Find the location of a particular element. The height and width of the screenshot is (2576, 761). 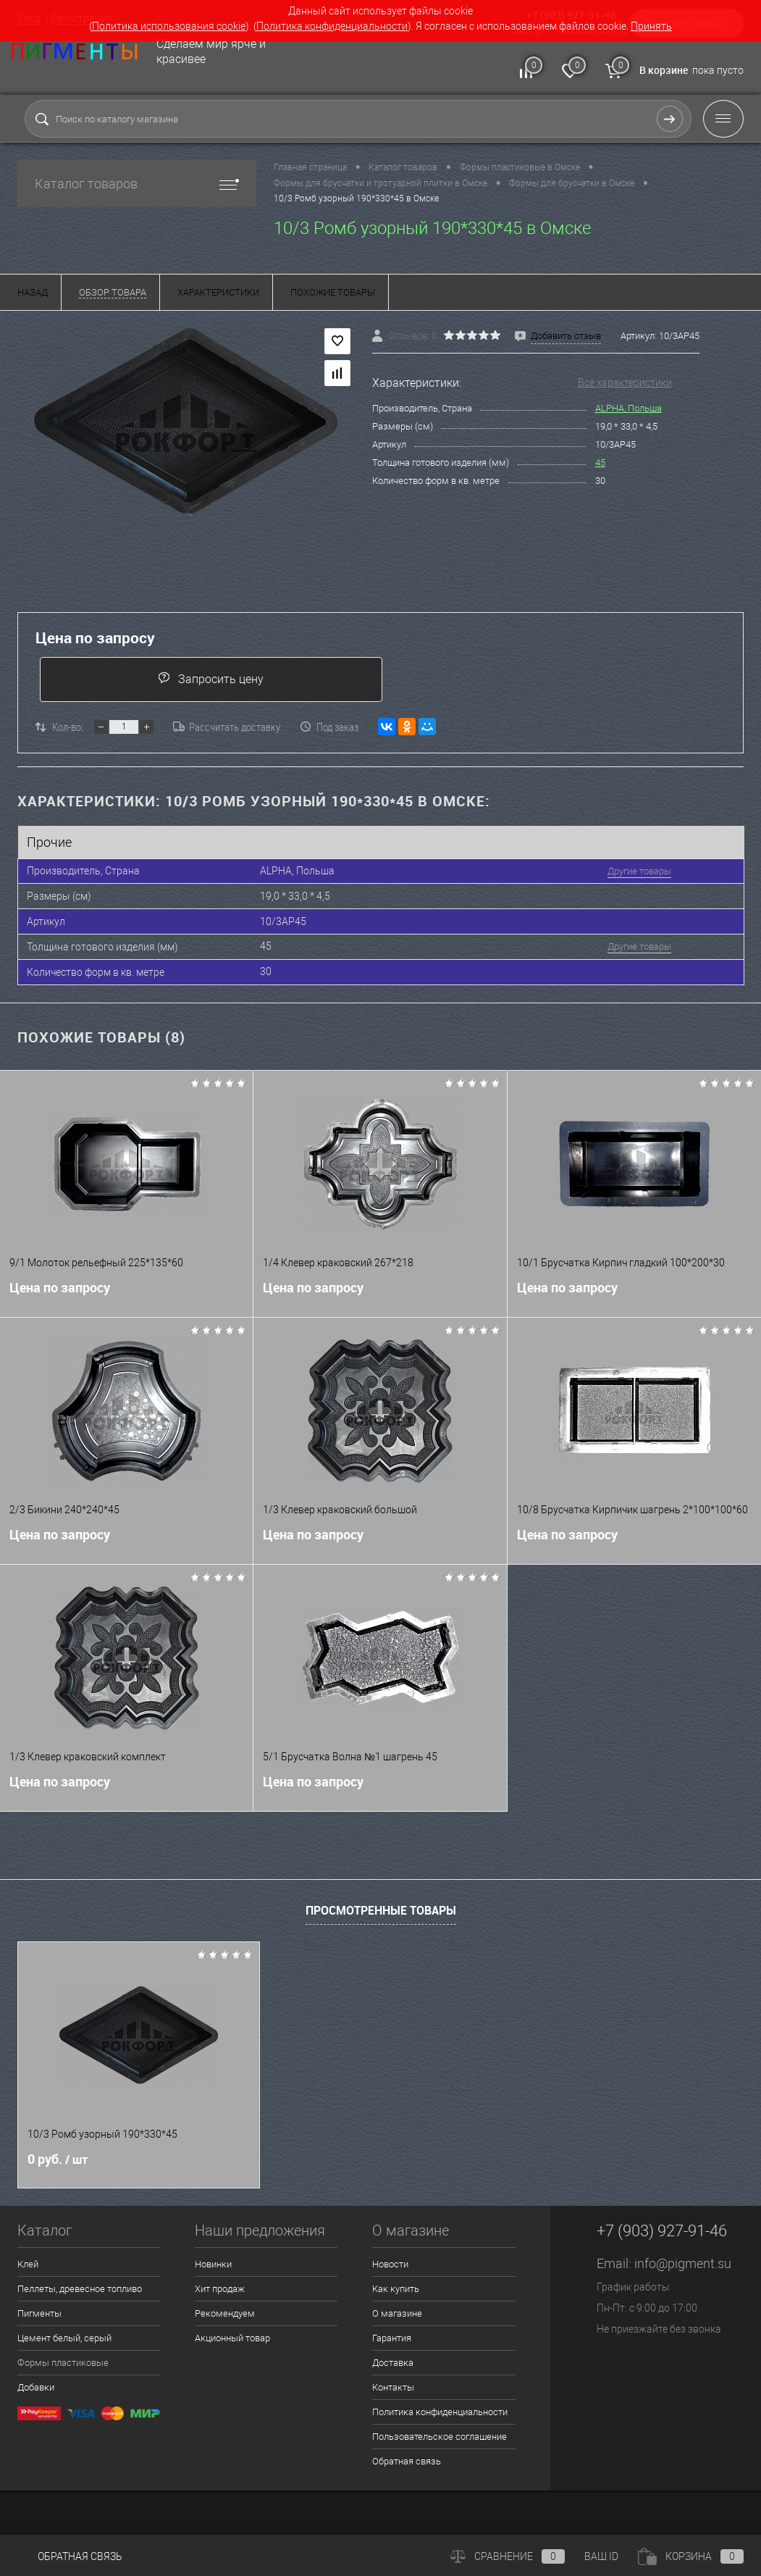

Пигменты is located at coordinates (39, 2313).